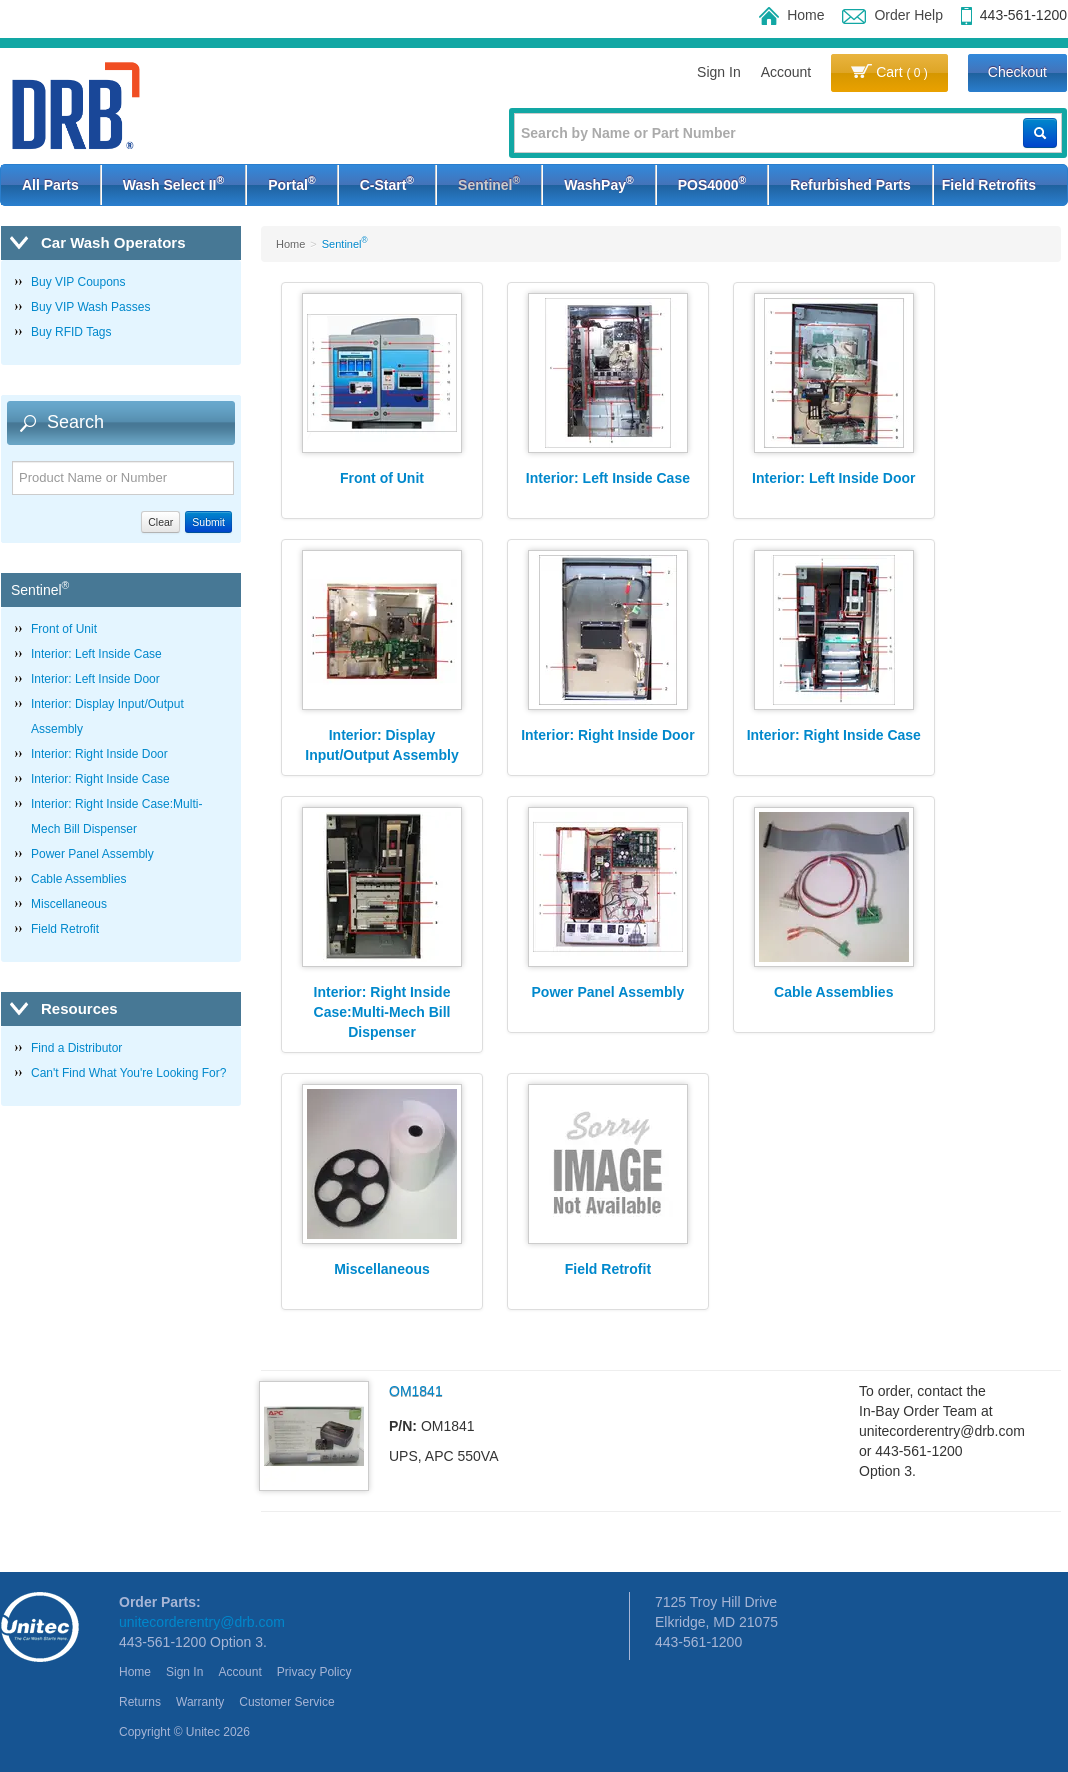 This screenshot has height=1772, width=1068. What do you see at coordinates (786, 72) in the screenshot?
I see `Account` at bounding box center [786, 72].